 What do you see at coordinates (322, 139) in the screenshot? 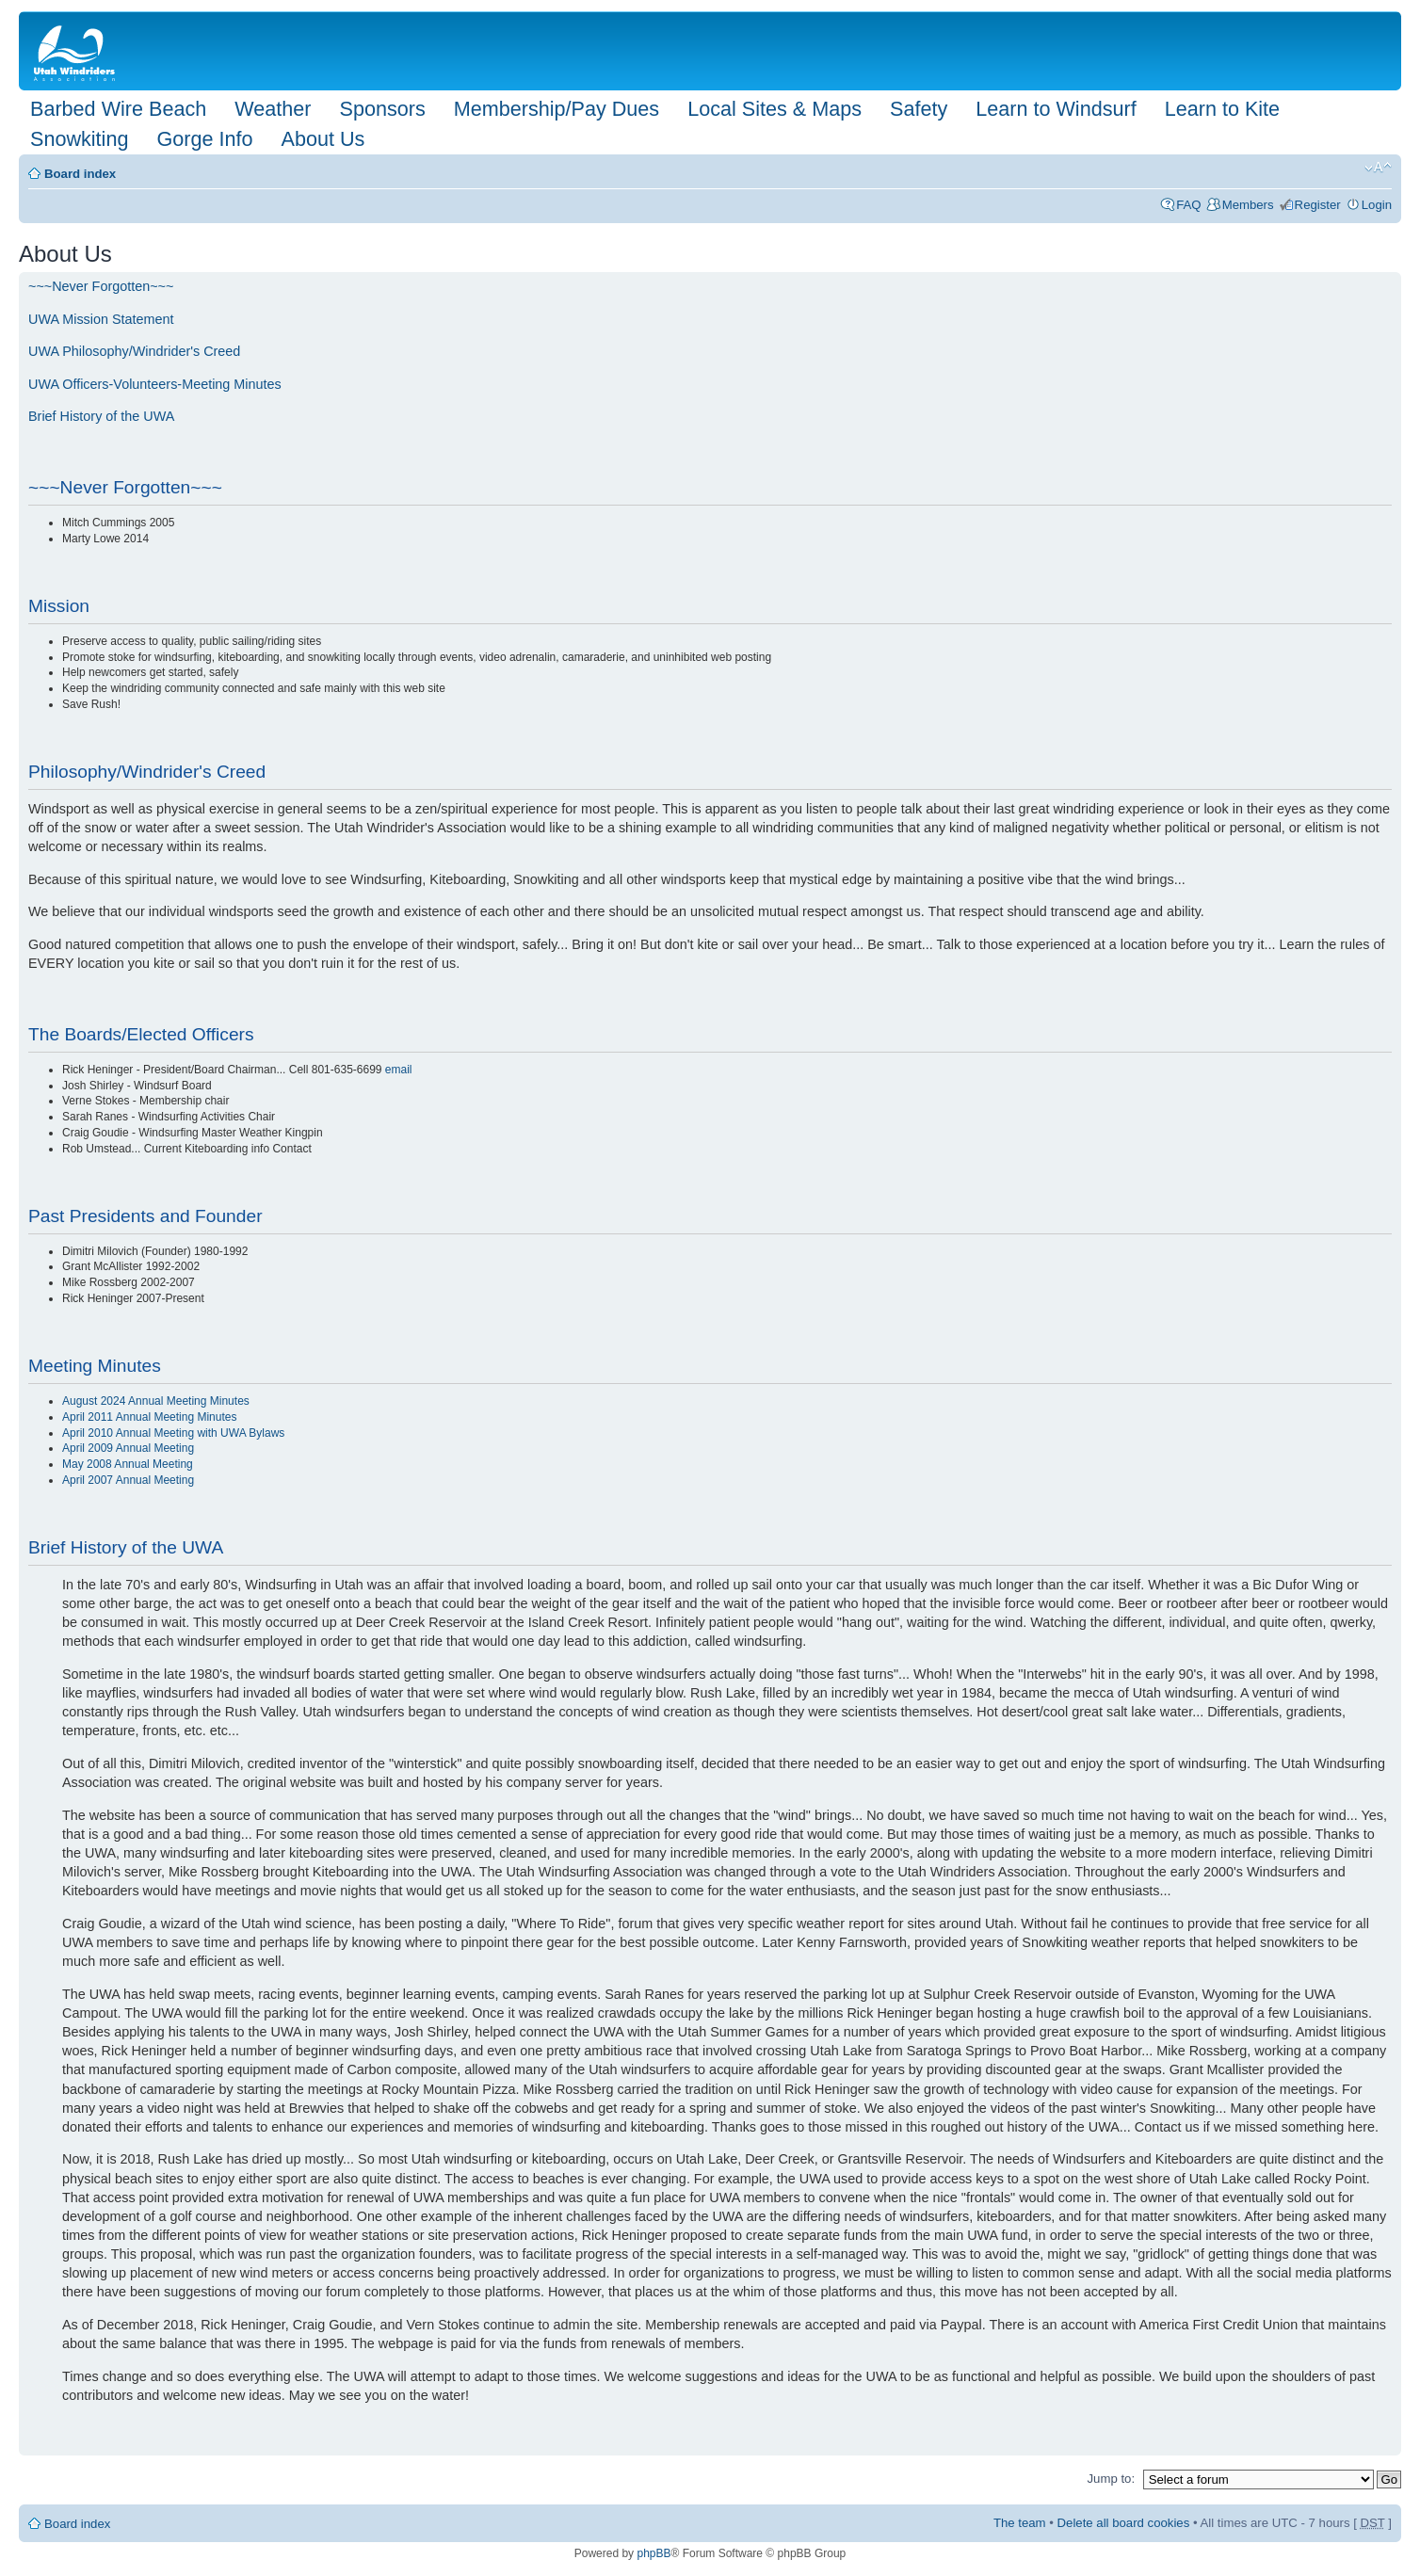
I see `About Us` at bounding box center [322, 139].